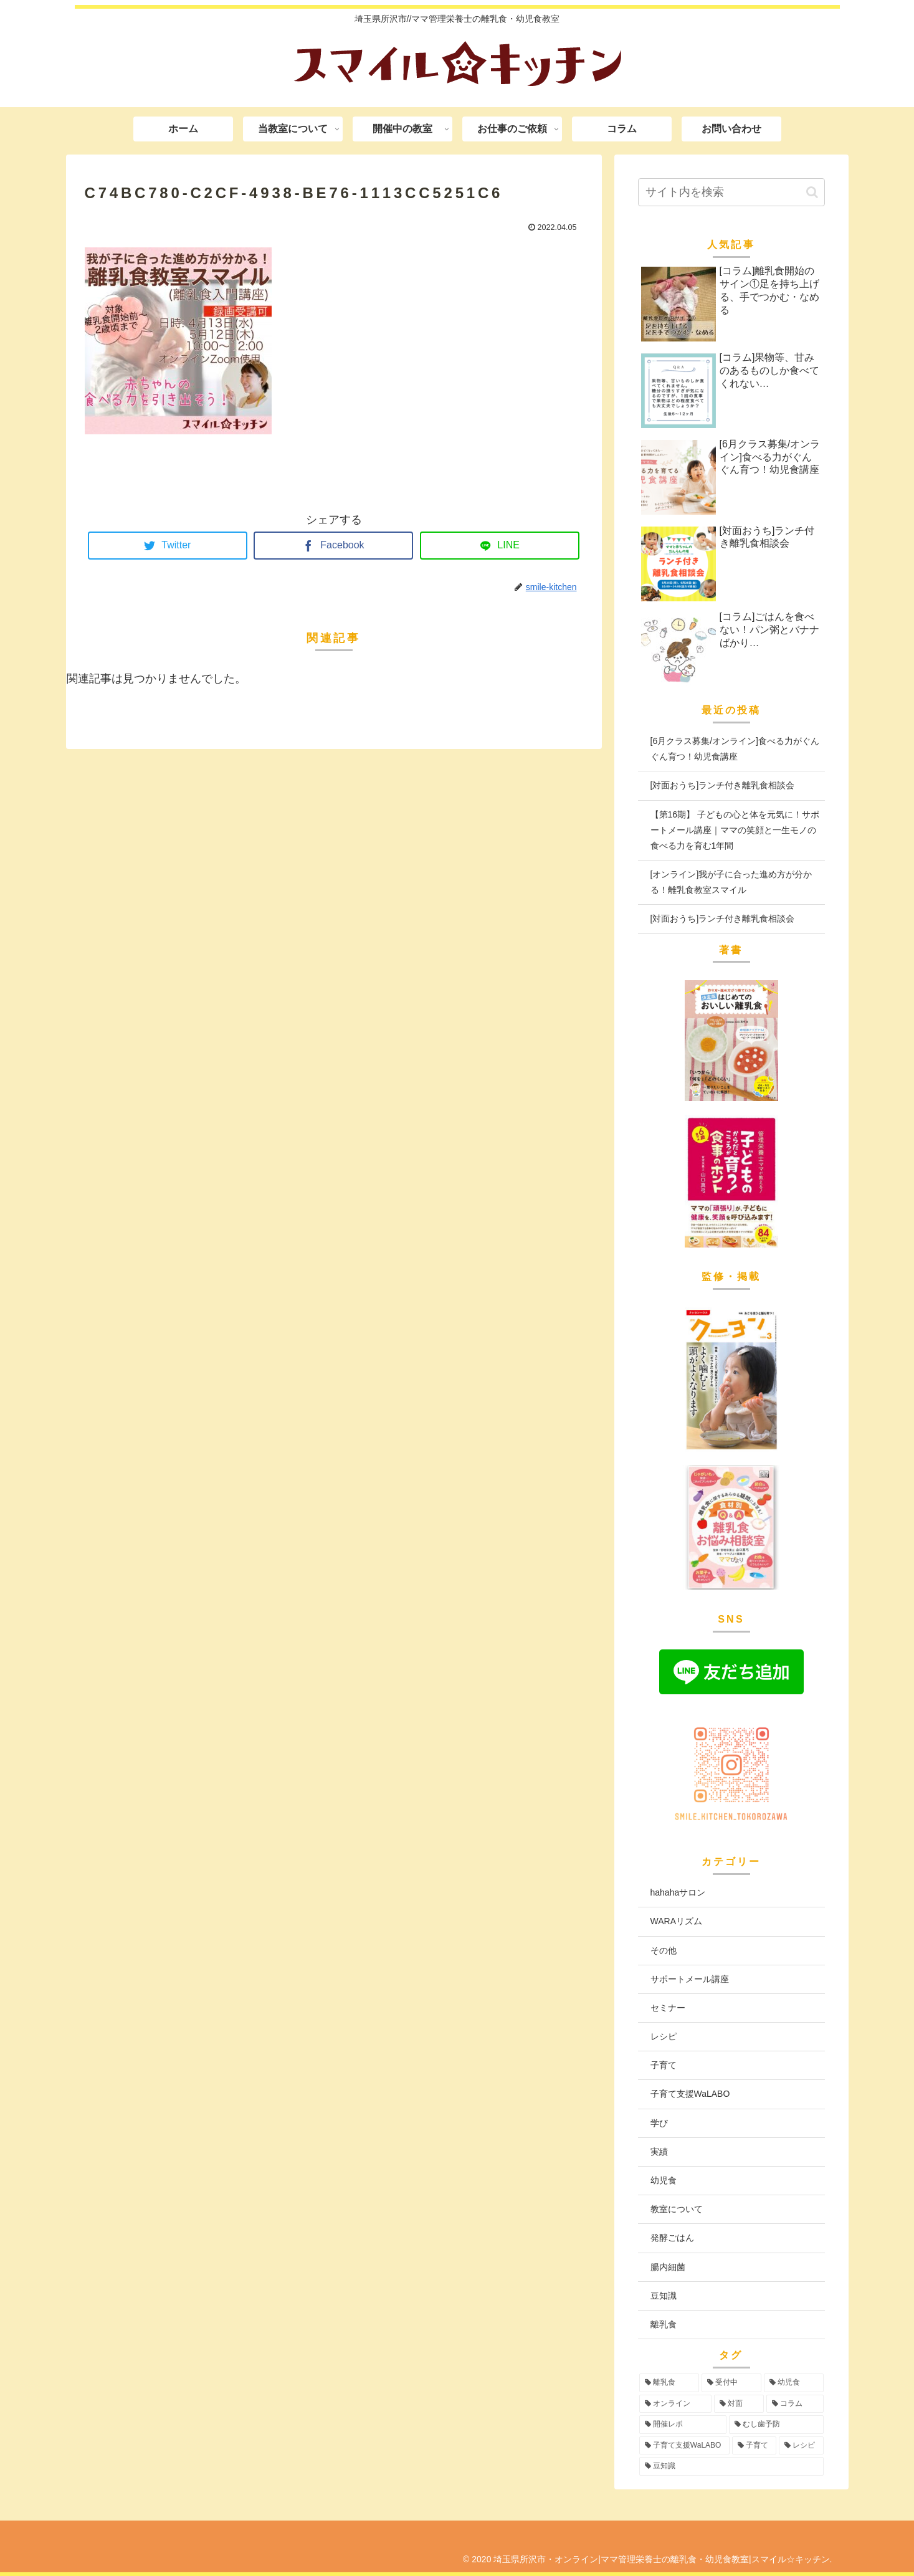  I want to click on [幼児食 (74個の項目)], so click(794, 2382).